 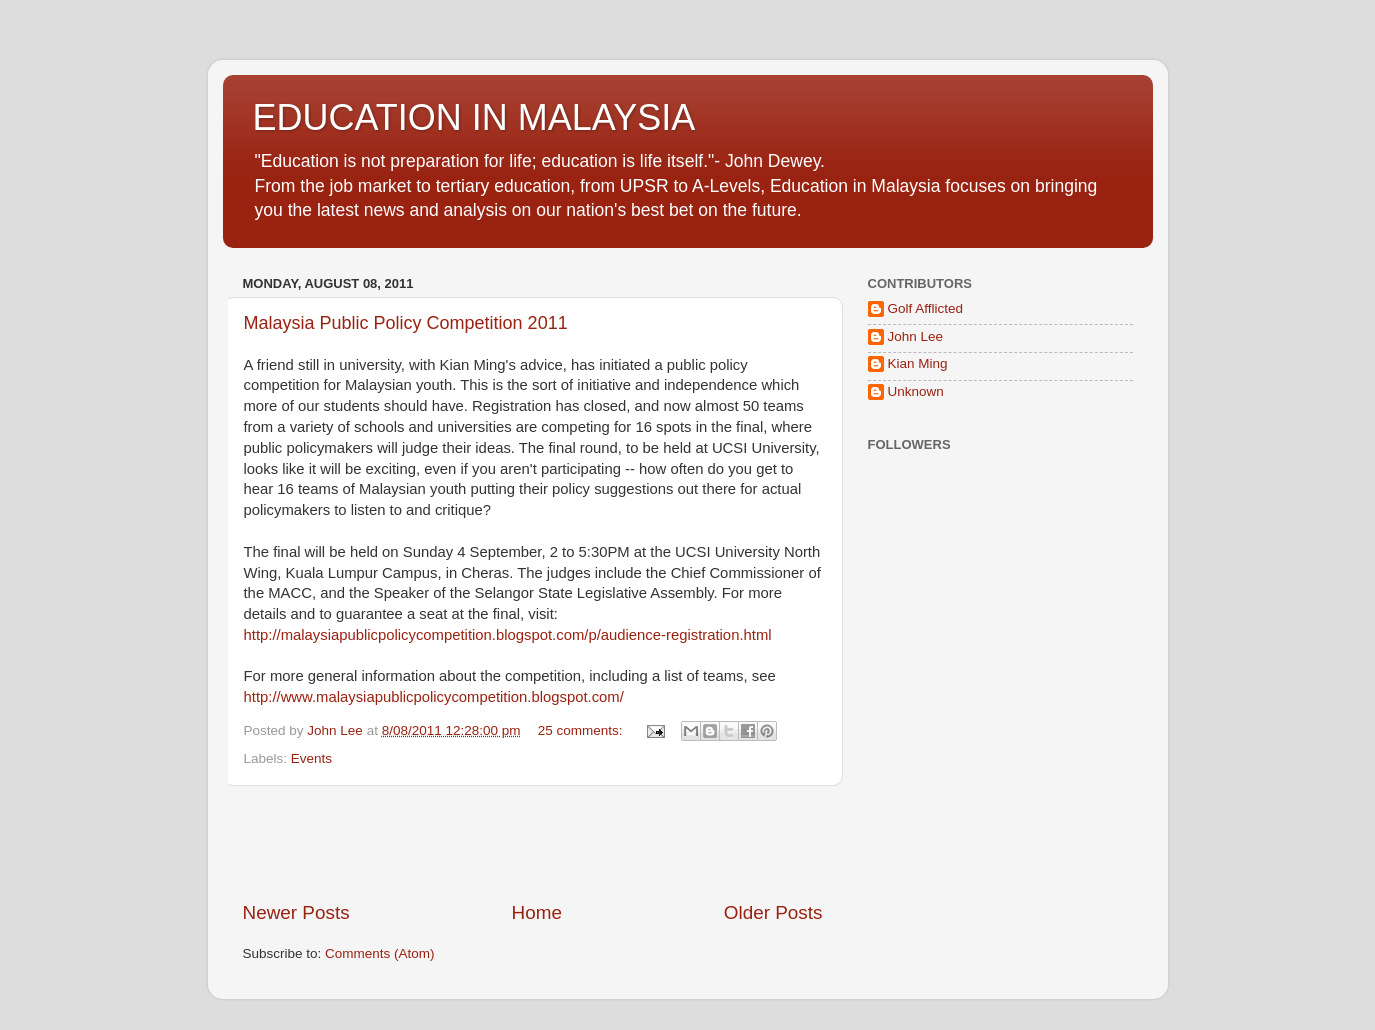 What do you see at coordinates (918, 363) in the screenshot?
I see `Kian Ming` at bounding box center [918, 363].